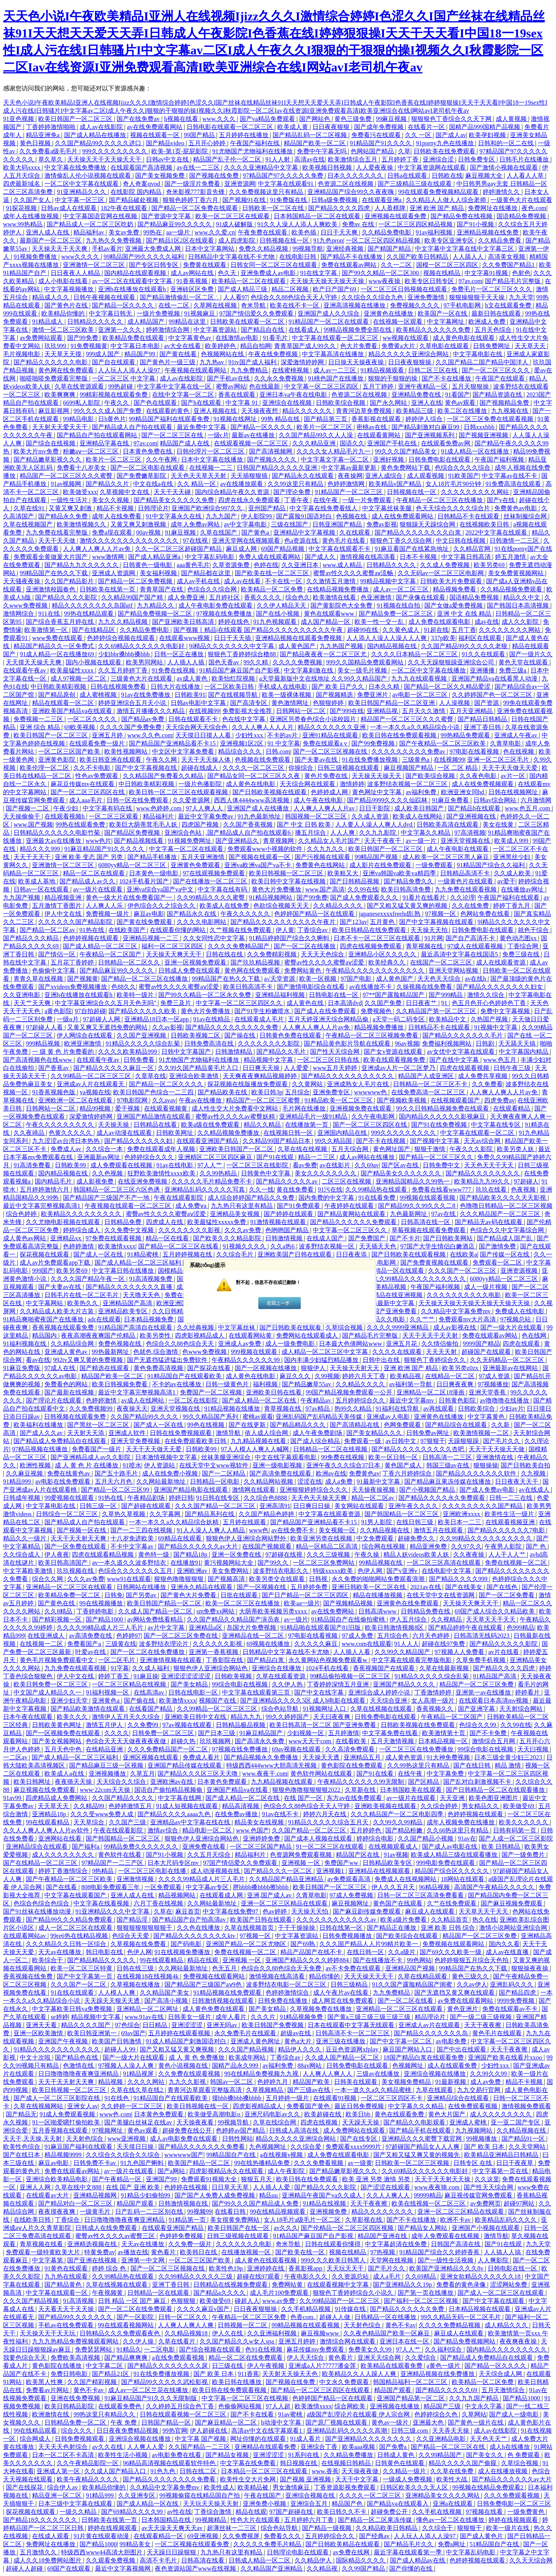 The image size is (556, 2576). Describe the element at coordinates (268, 1643) in the screenshot. I see `69视频在线播放` at that location.